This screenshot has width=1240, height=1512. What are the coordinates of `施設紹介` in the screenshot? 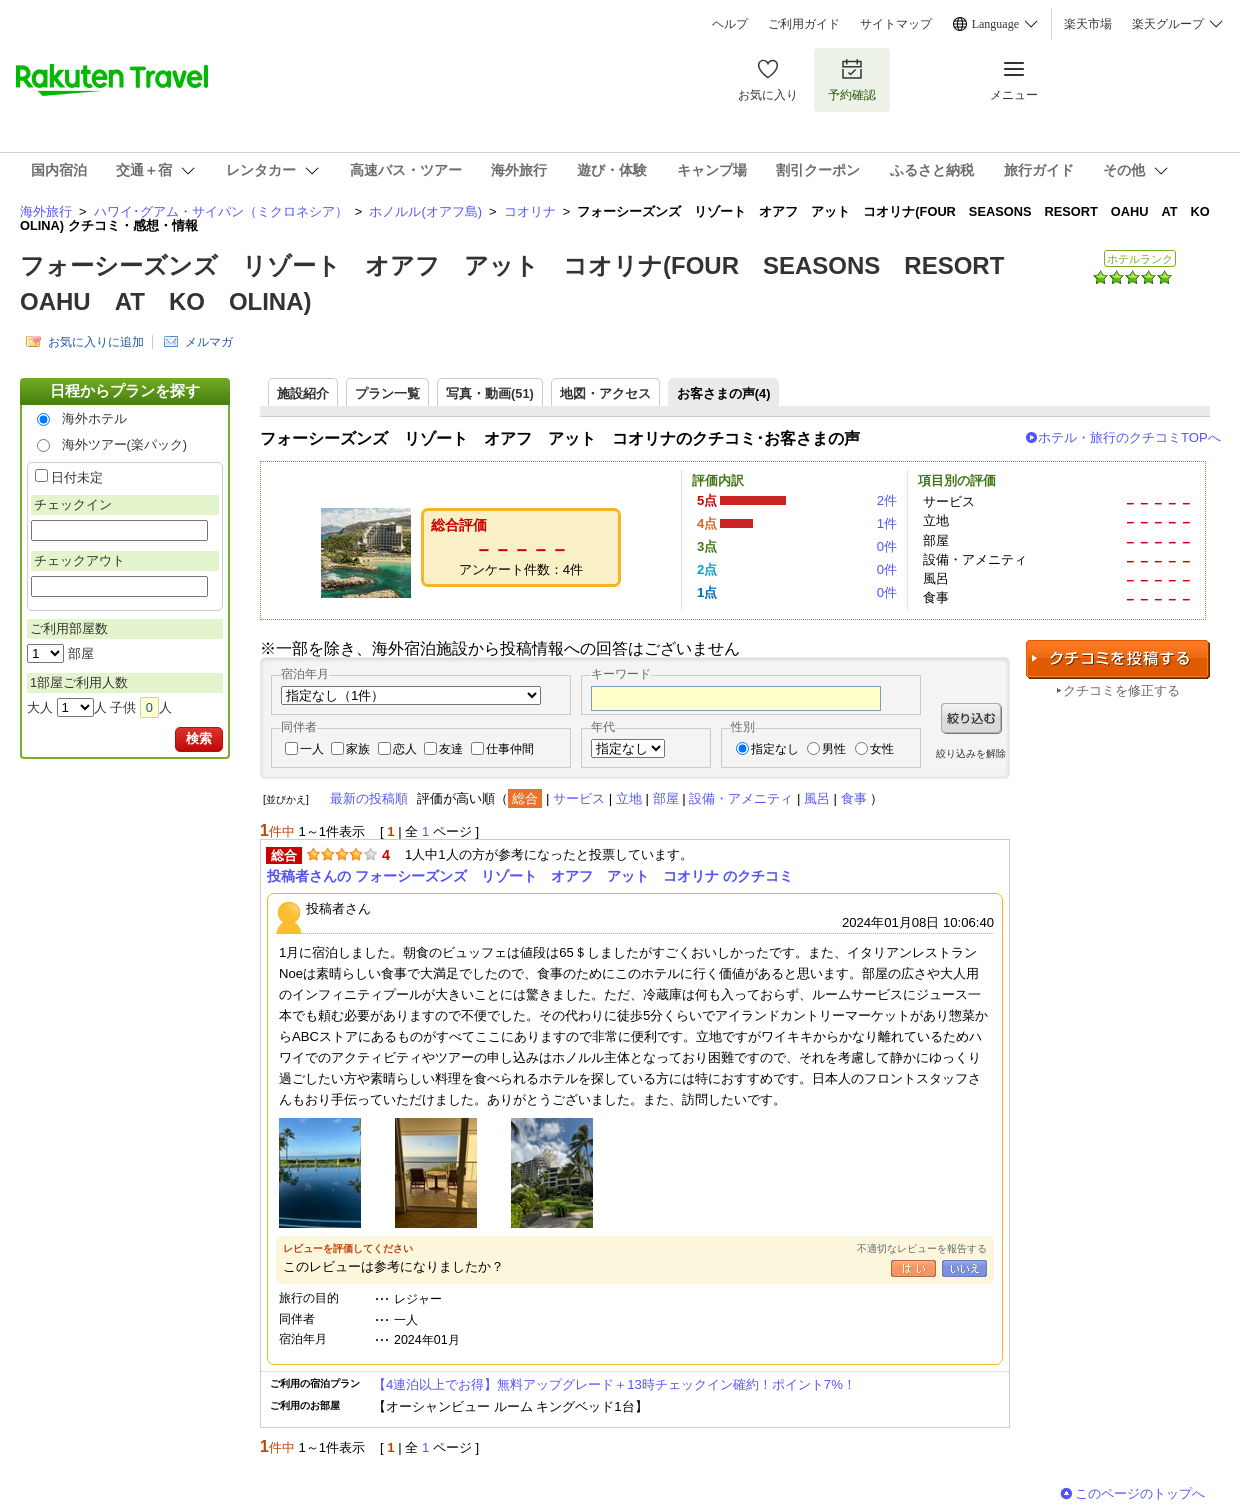 It's located at (303, 393).